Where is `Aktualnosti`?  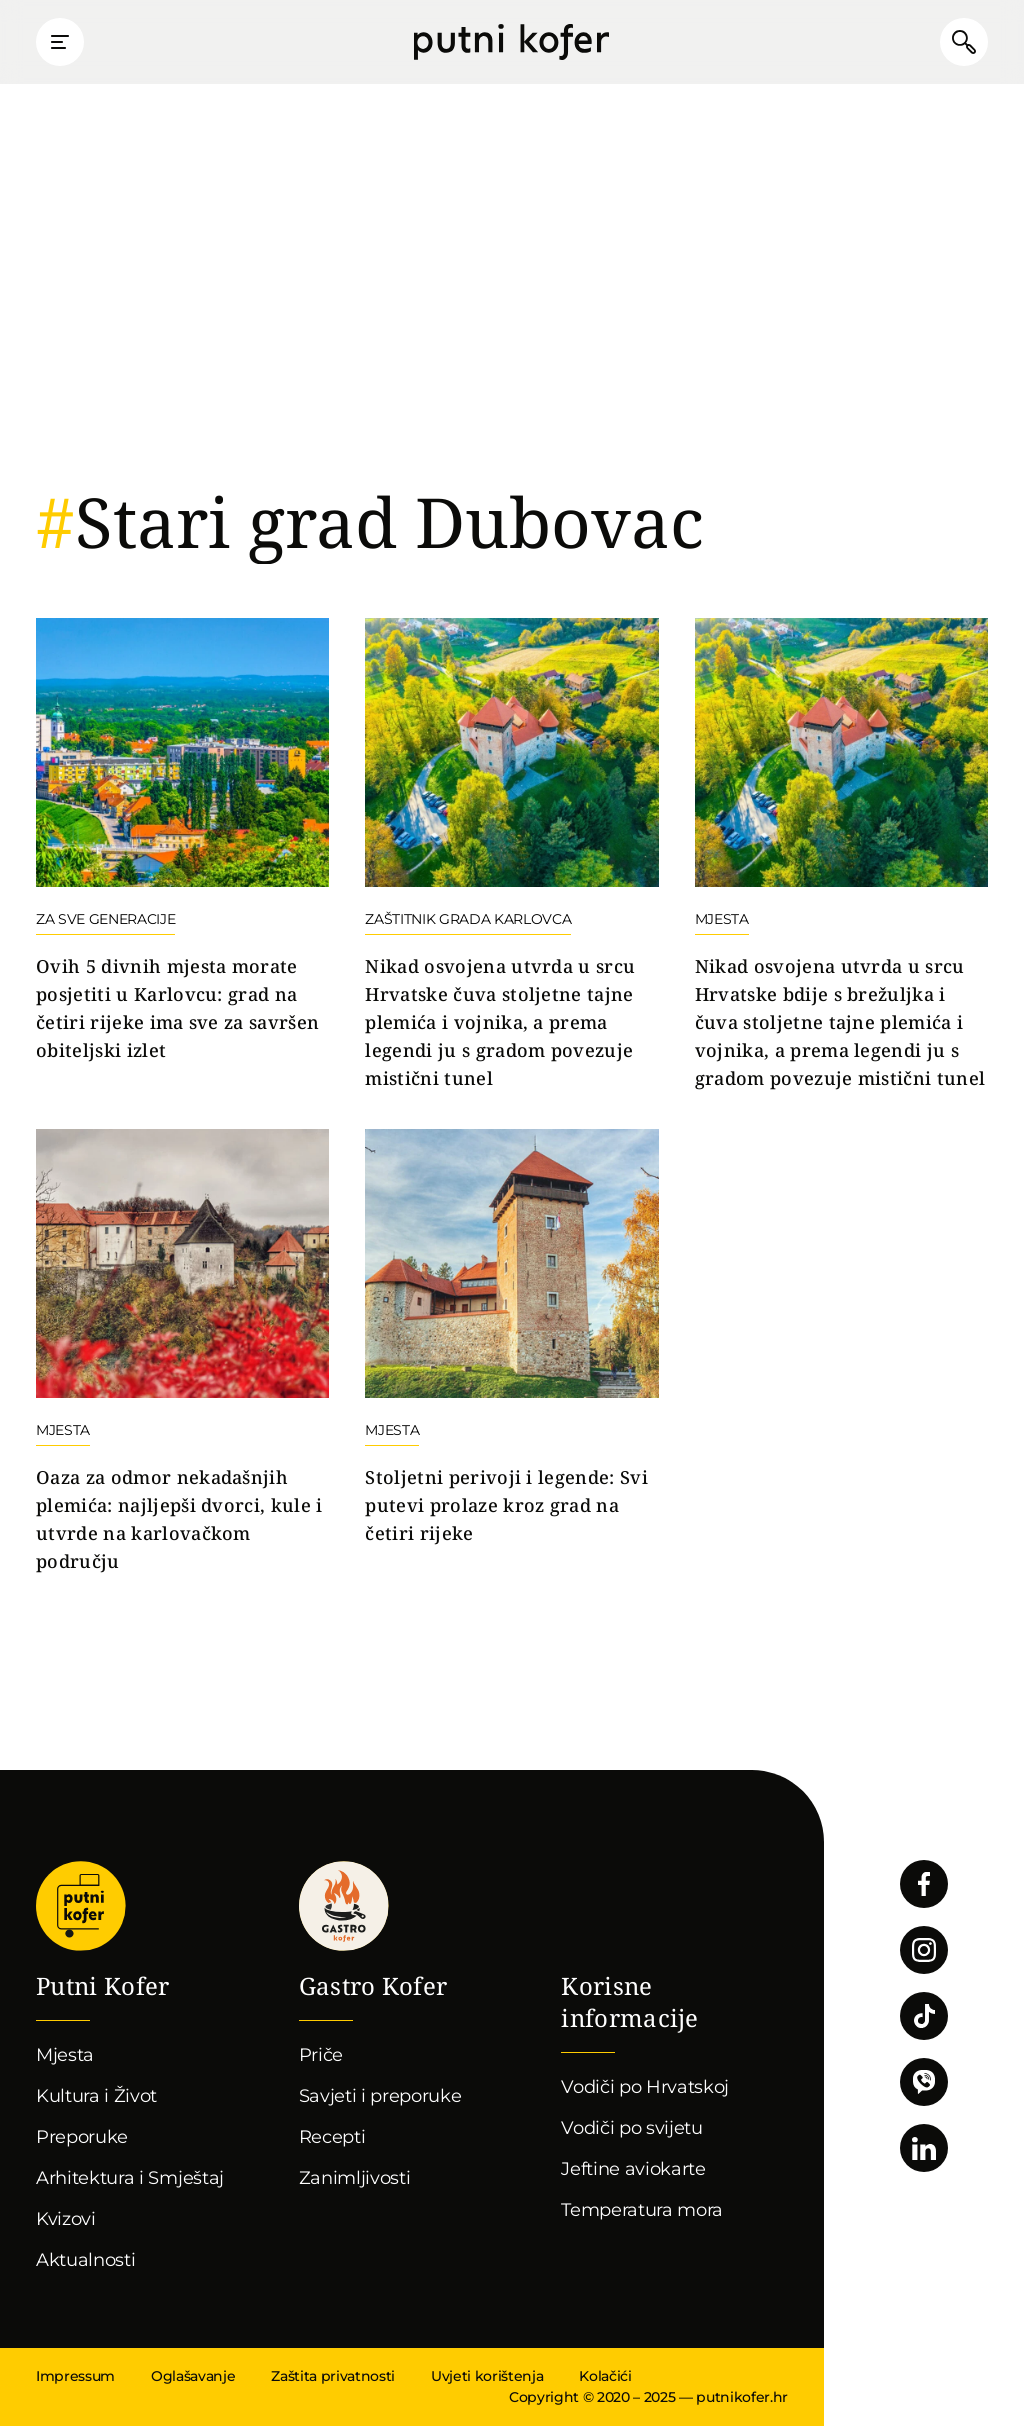
Aktualnosti is located at coordinates (85, 2260).